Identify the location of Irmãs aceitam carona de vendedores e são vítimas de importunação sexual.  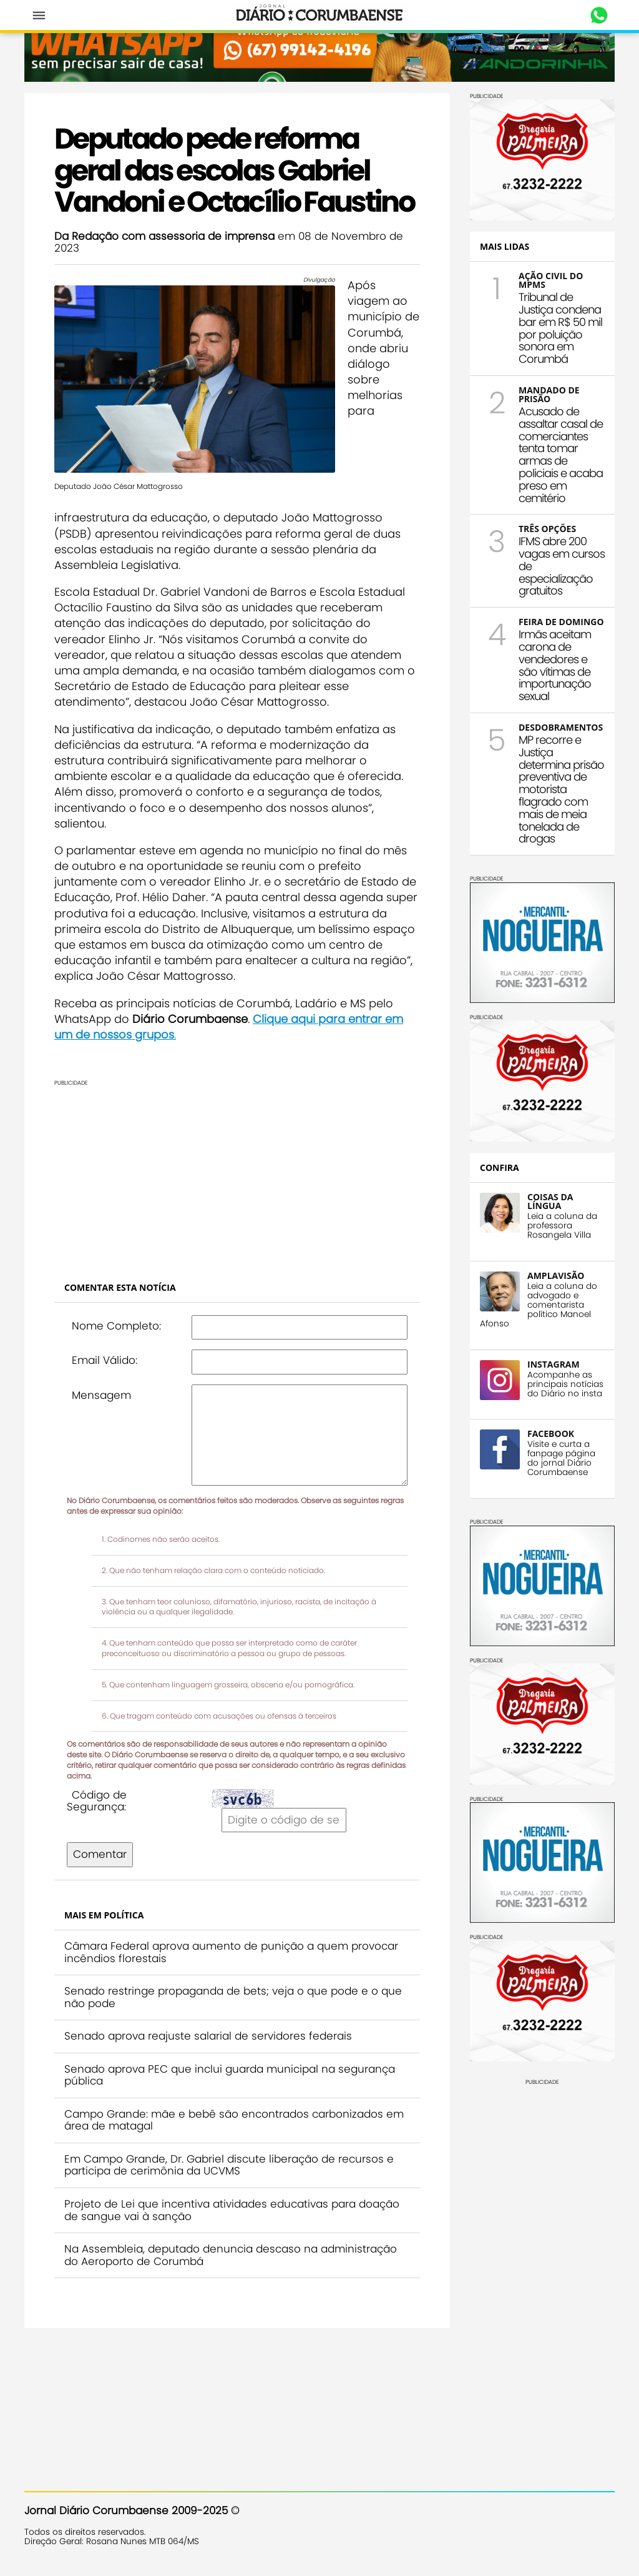
(555, 665).